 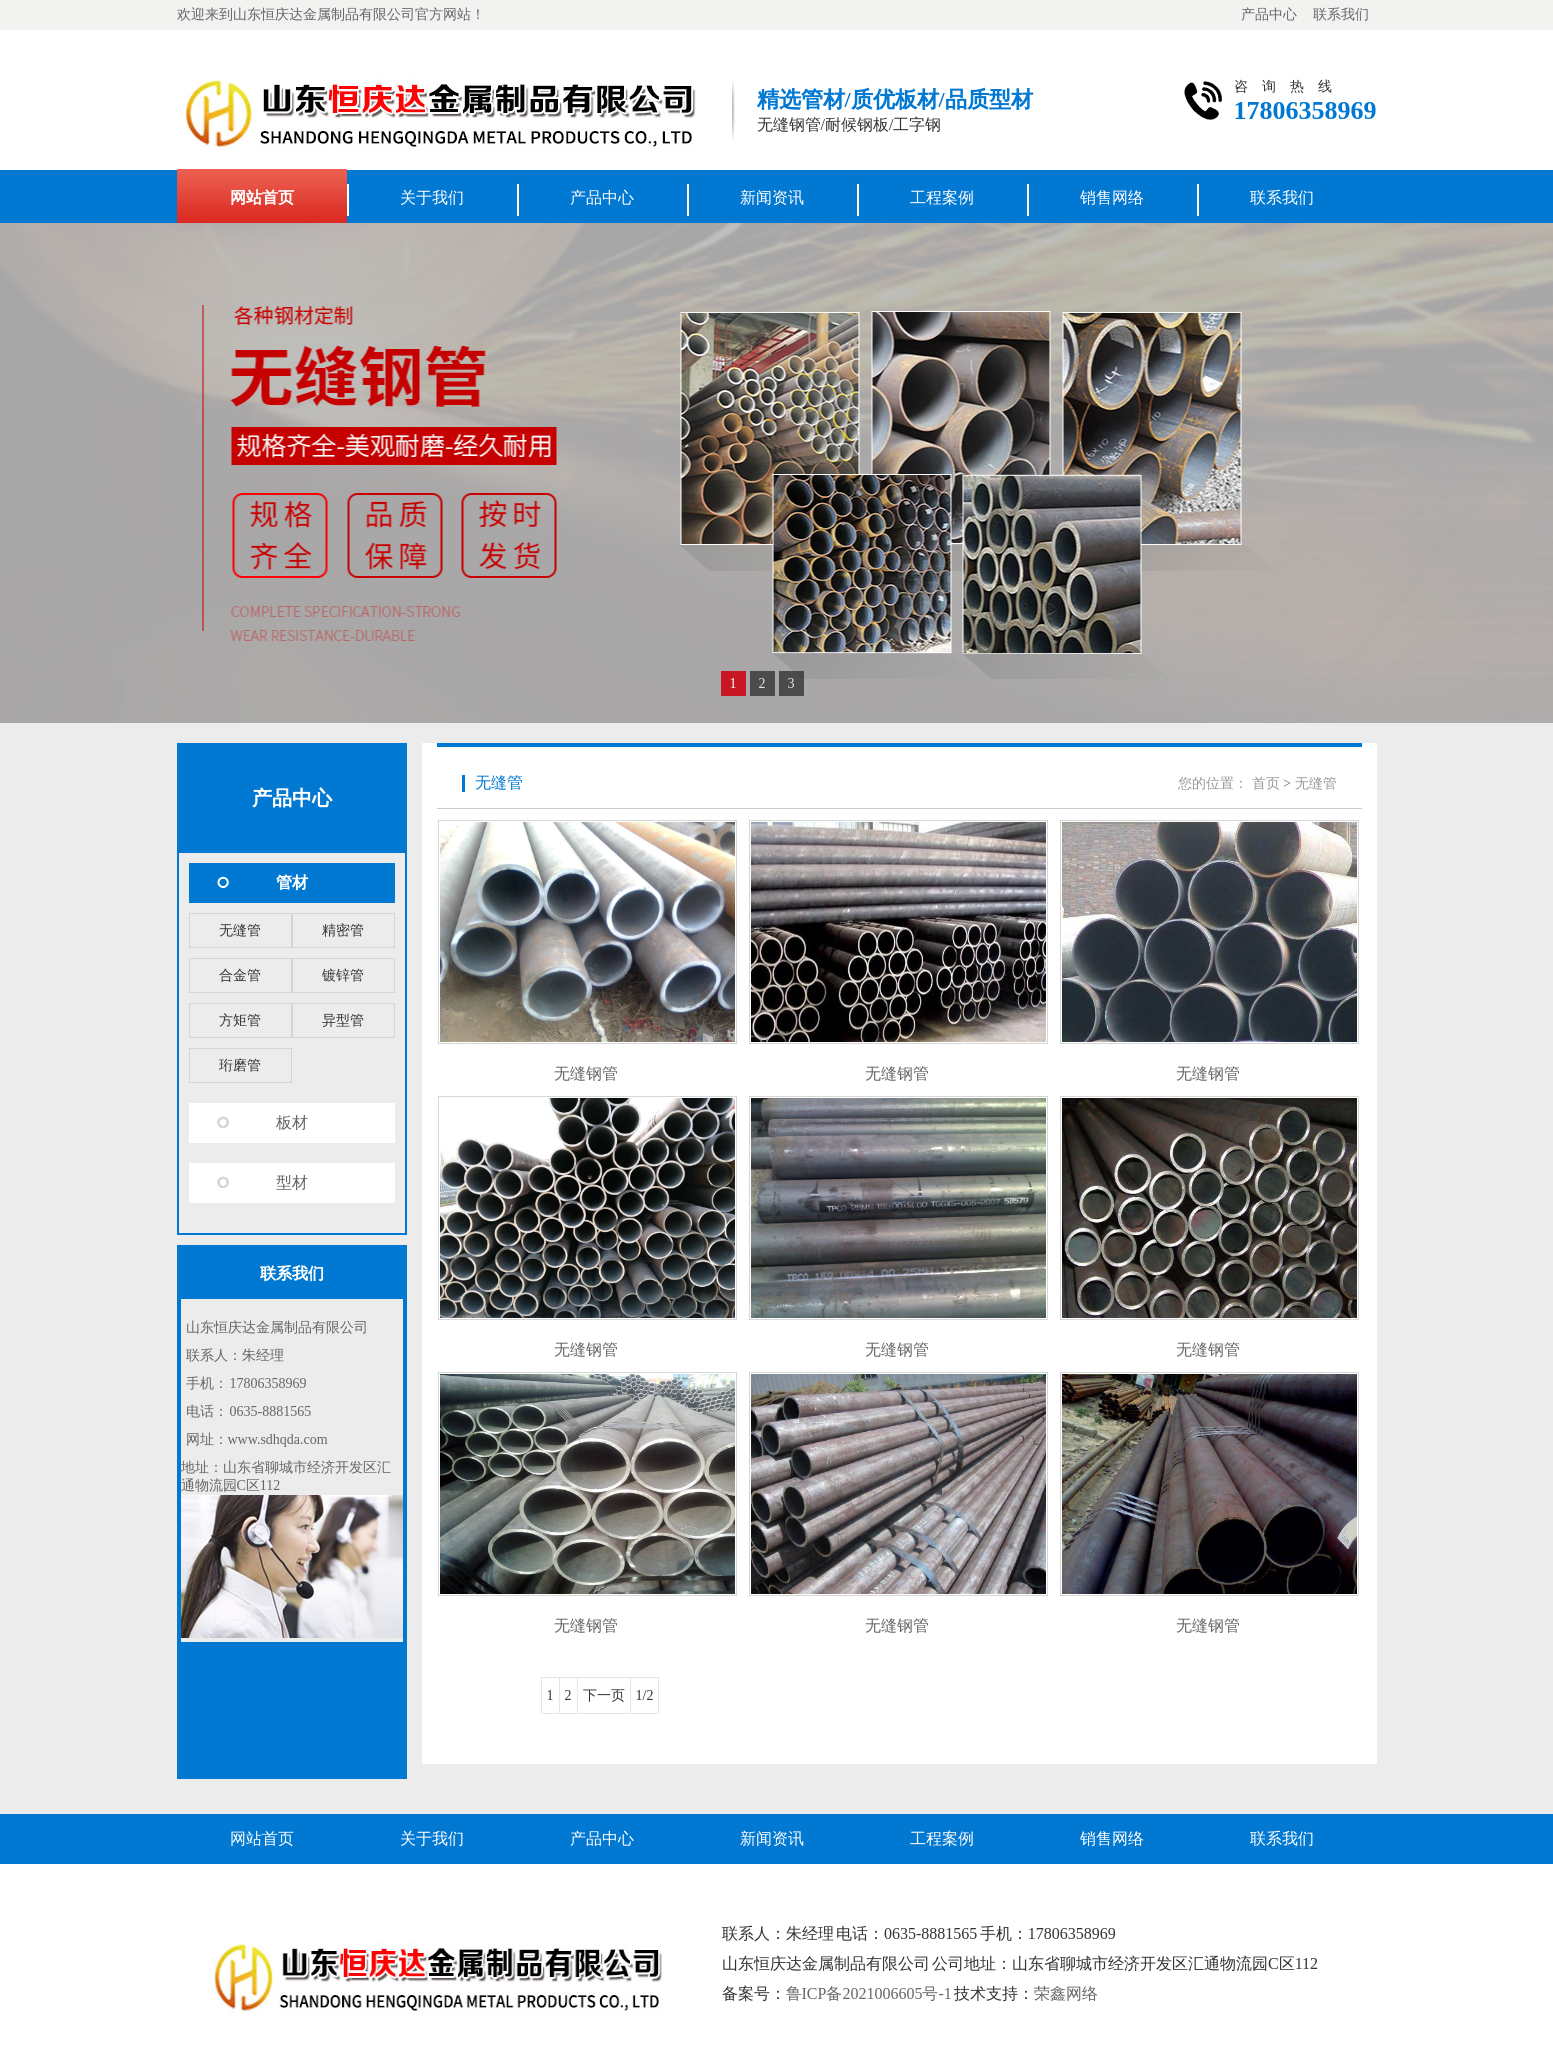 What do you see at coordinates (432, 197) in the screenshot?
I see `关于我们` at bounding box center [432, 197].